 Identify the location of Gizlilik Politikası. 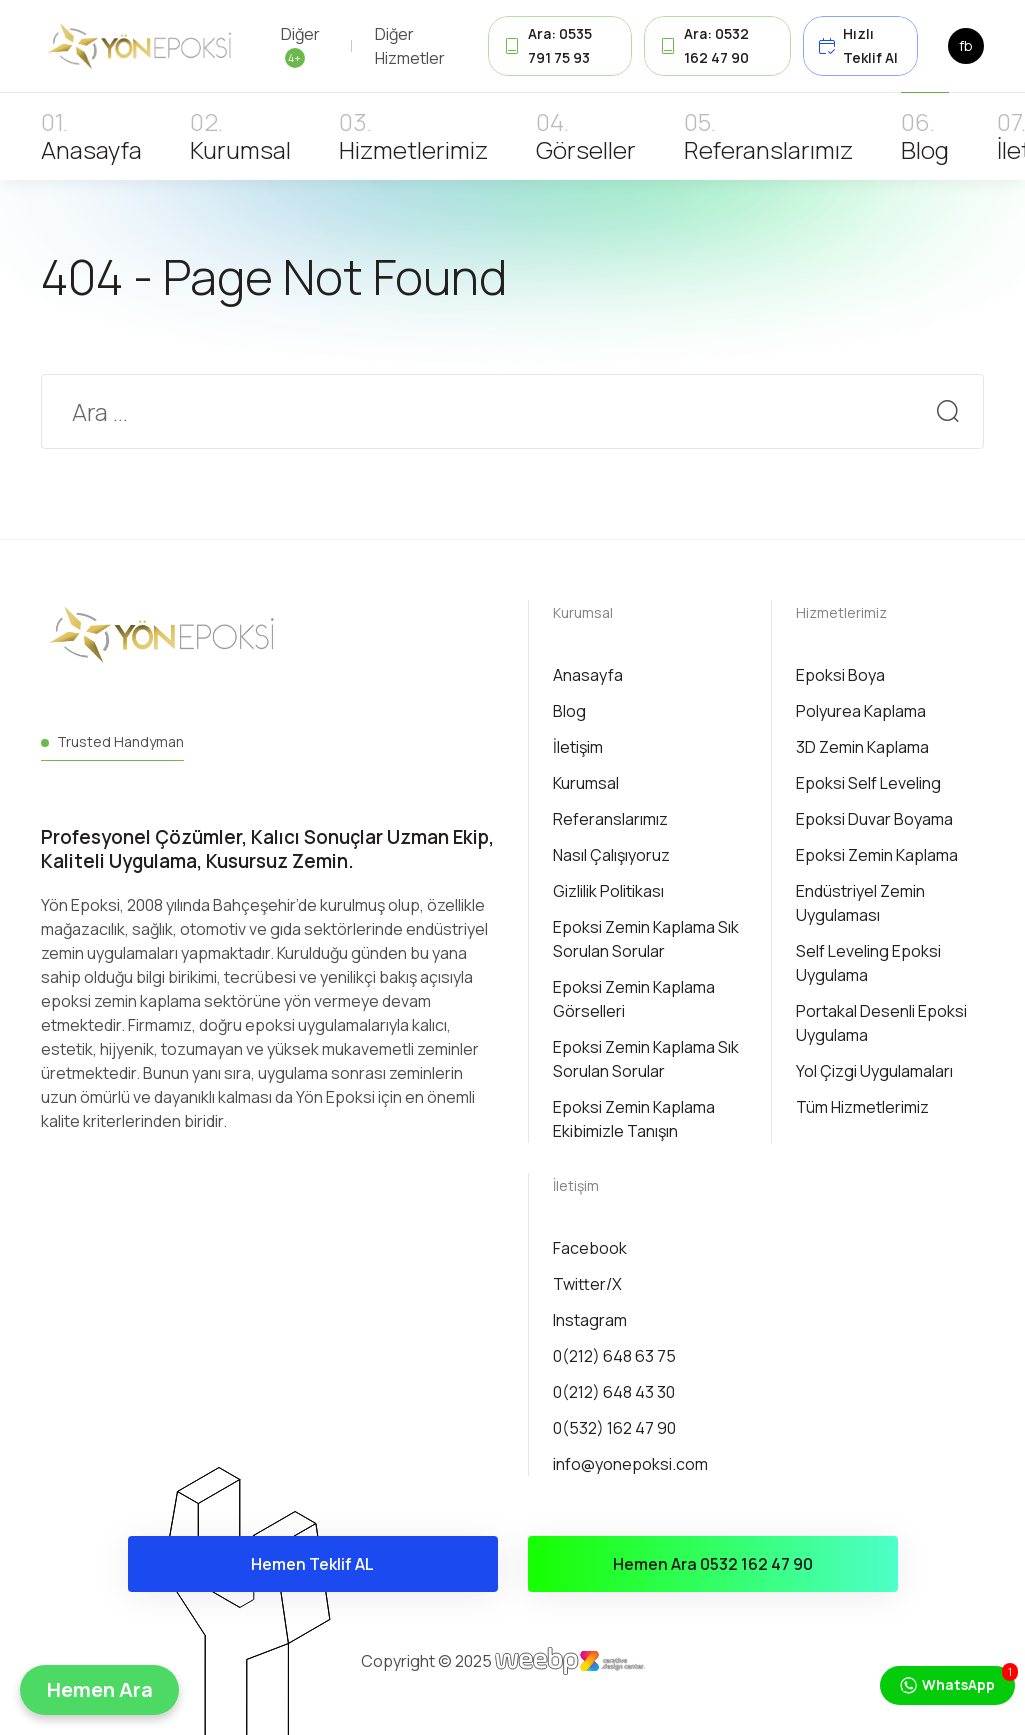
(608, 891).